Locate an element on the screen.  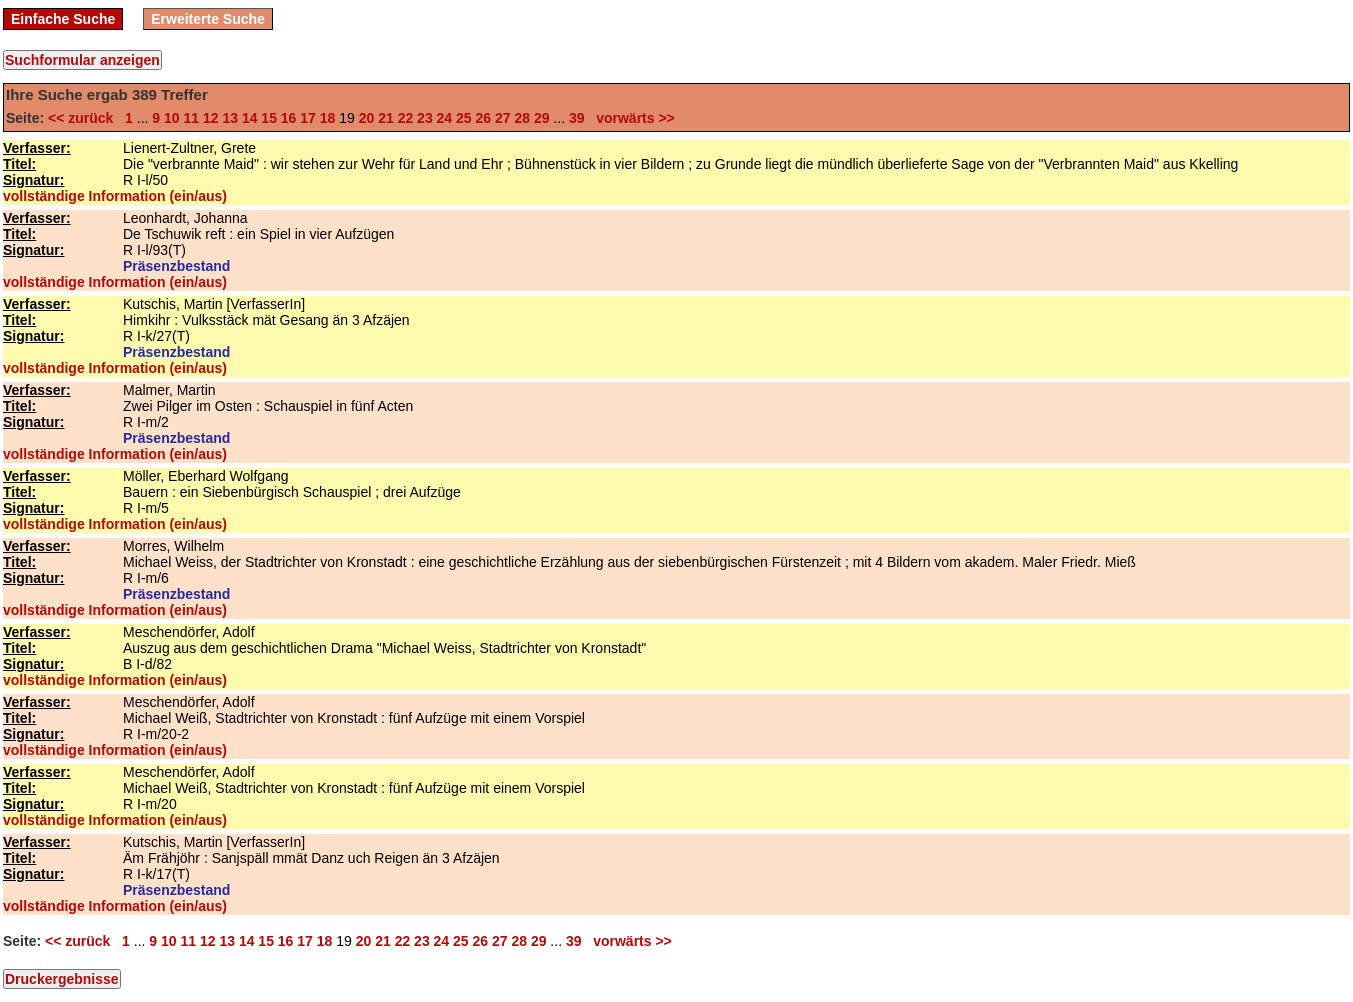
23 is located at coordinates (425, 118).